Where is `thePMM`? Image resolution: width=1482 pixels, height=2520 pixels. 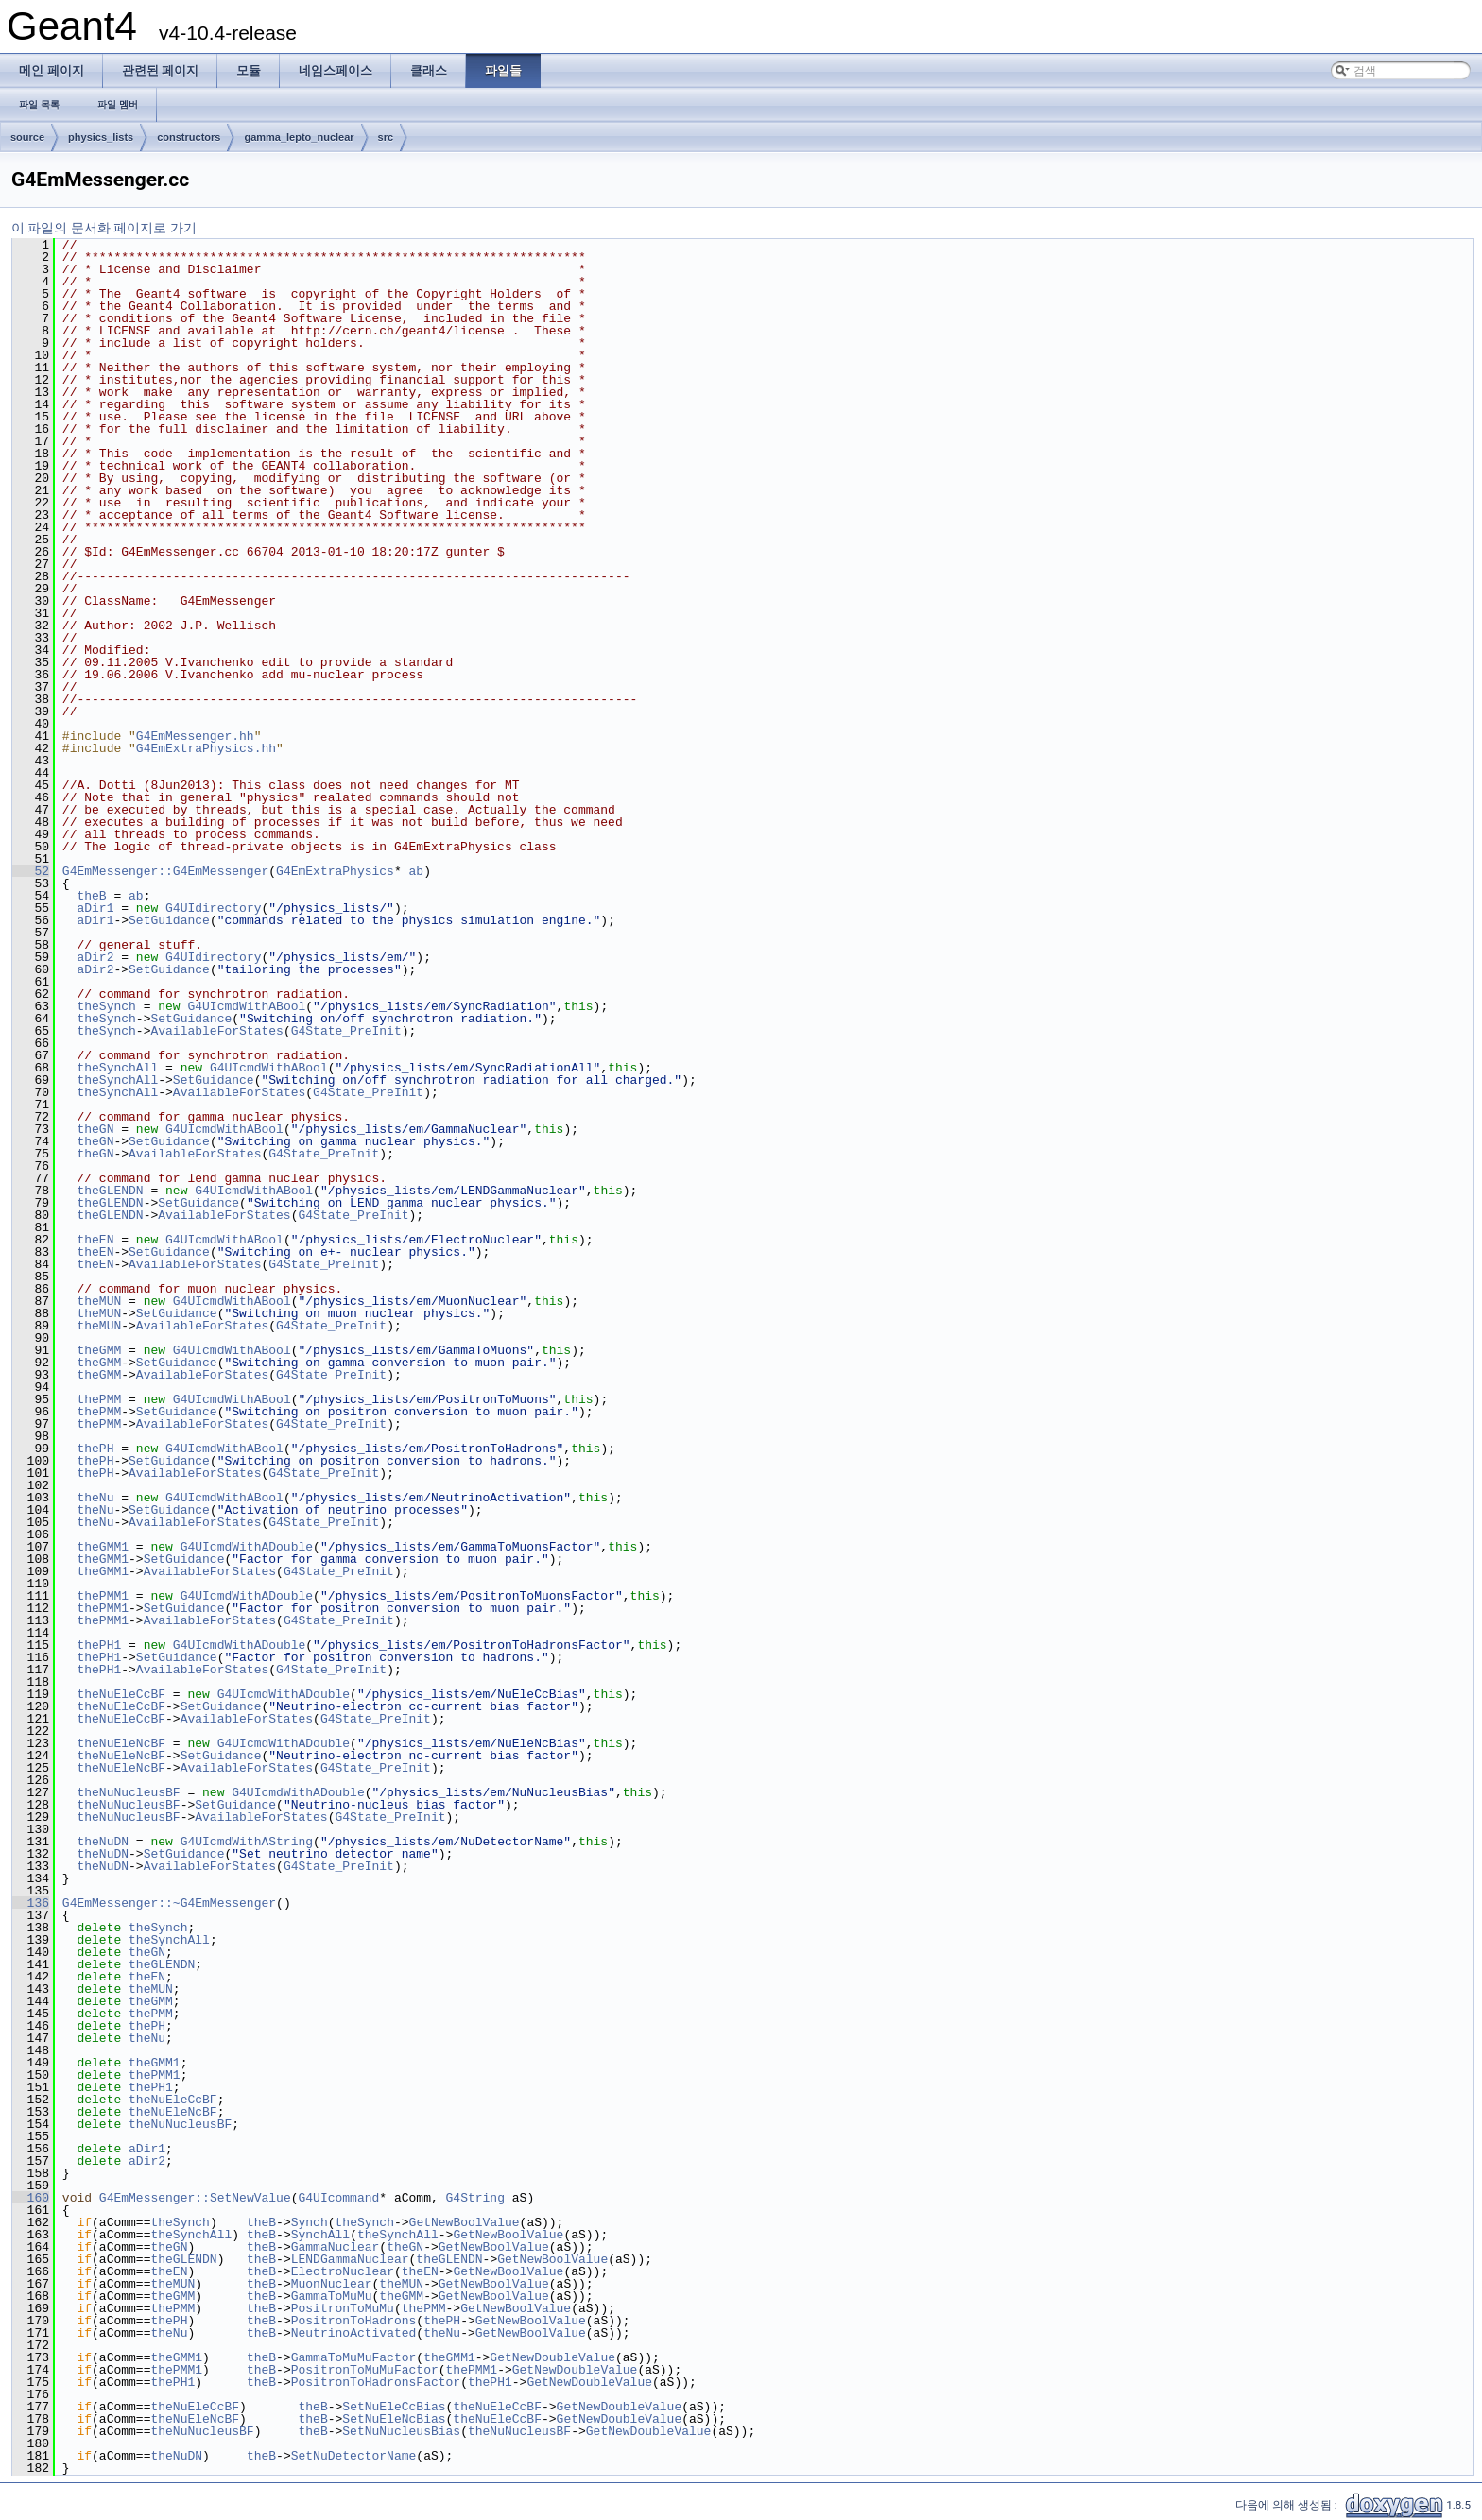 thePMM is located at coordinates (99, 1399).